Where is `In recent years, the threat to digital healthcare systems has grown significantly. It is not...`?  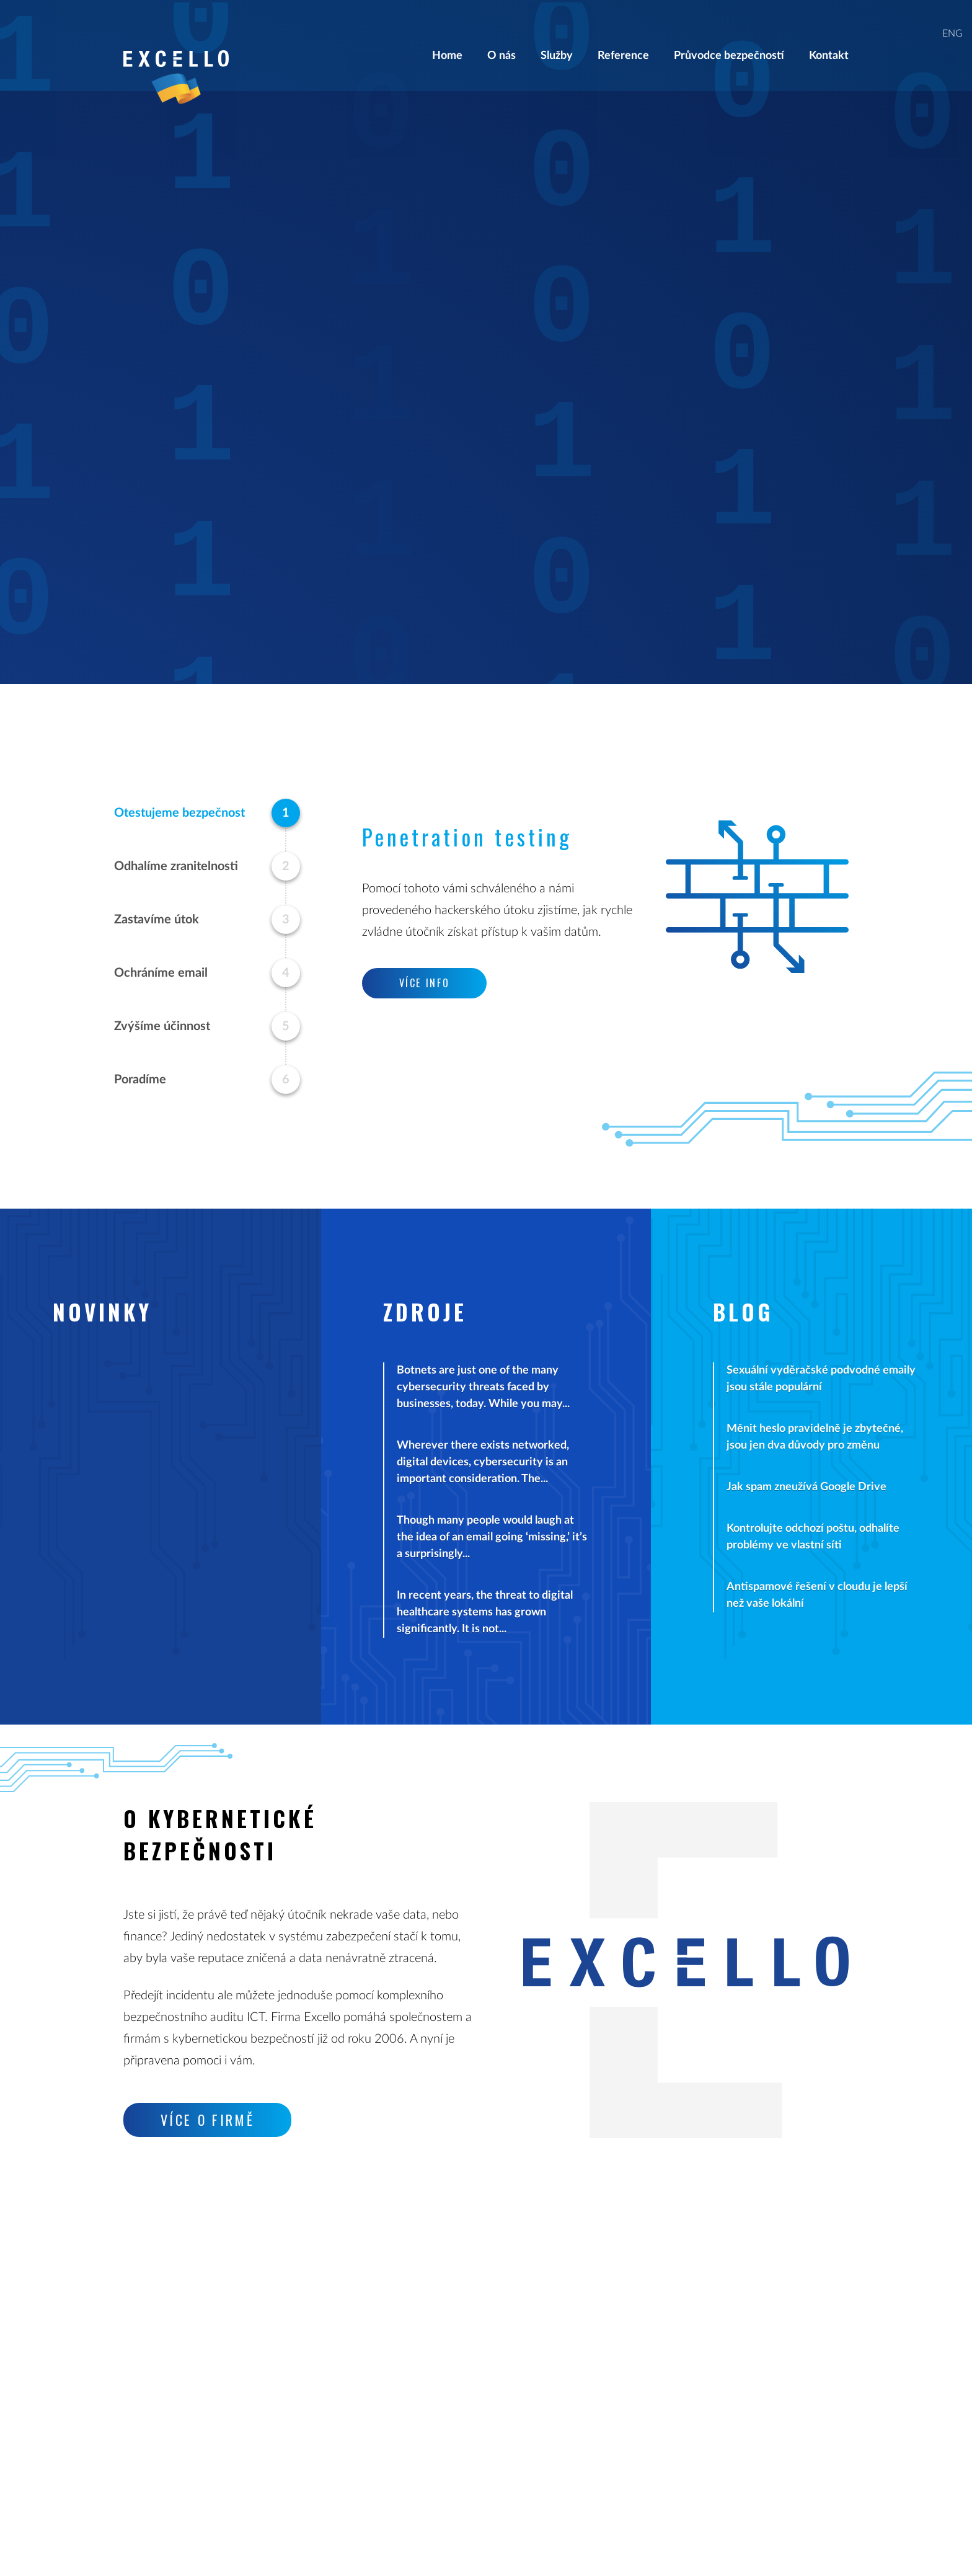
In recent years, the threat to digital healthcare systems has grown significantly. It is not... is located at coordinates (485, 1612).